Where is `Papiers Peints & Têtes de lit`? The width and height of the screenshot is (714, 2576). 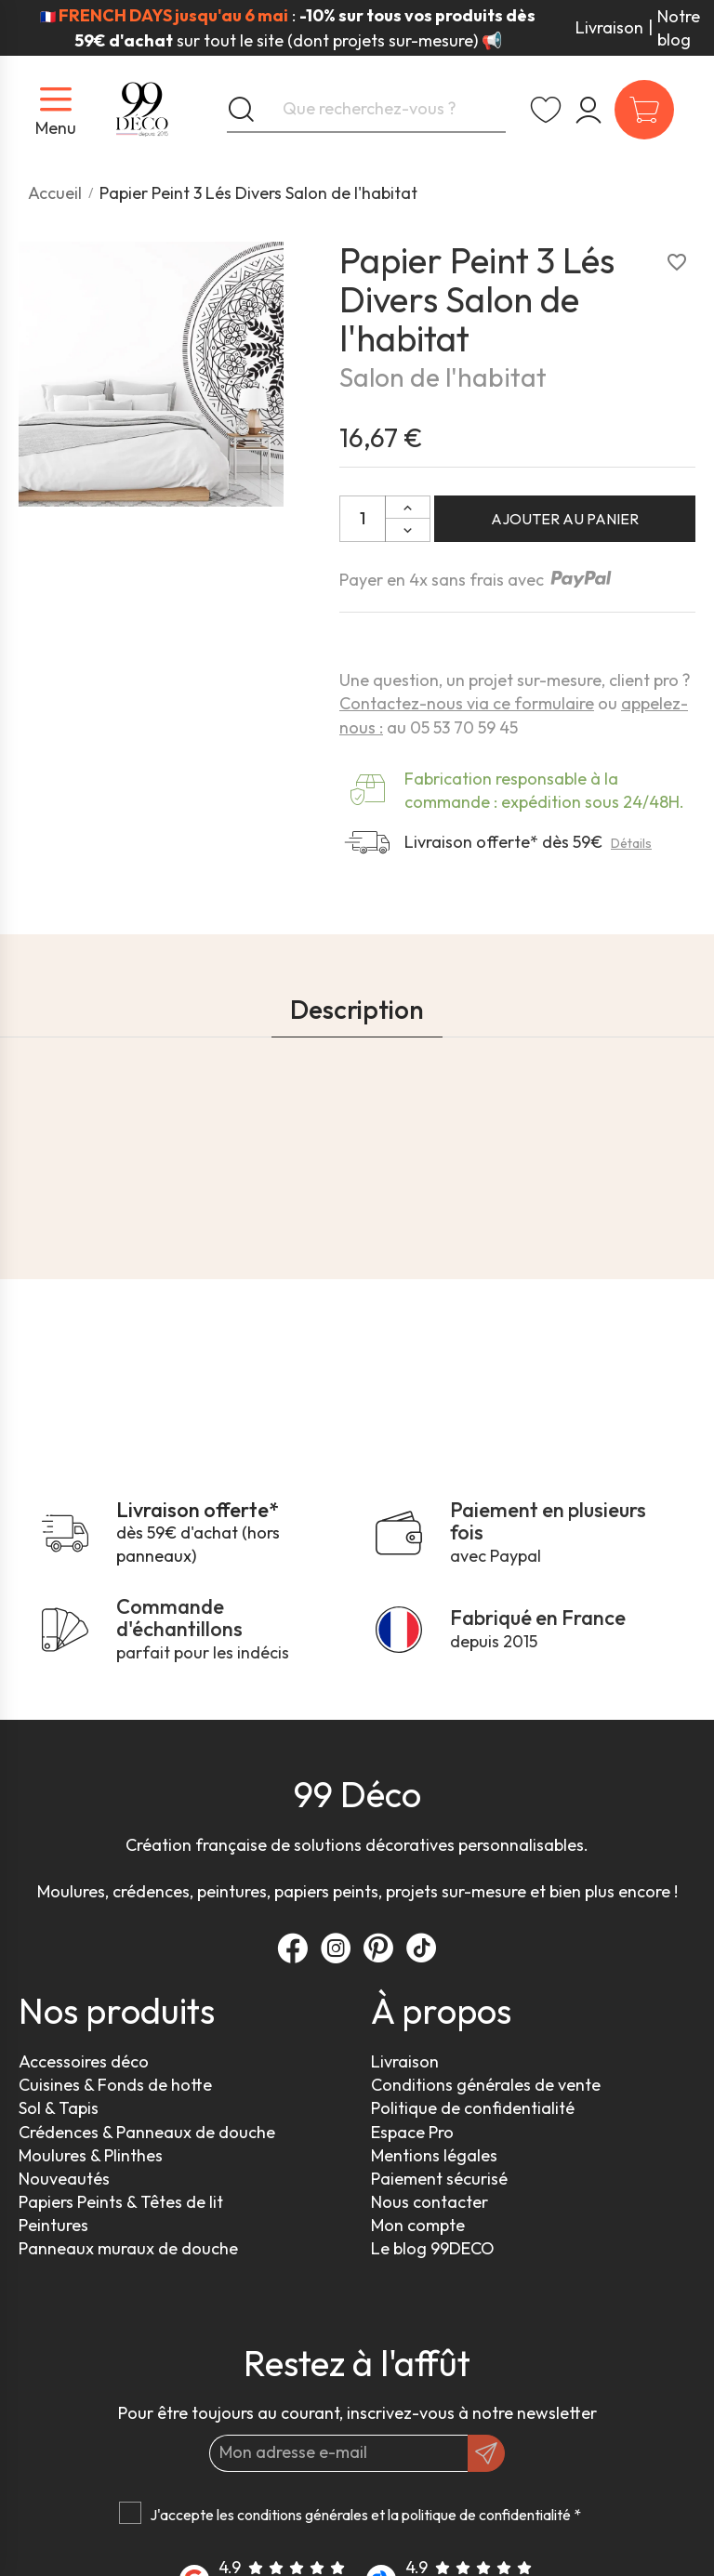
Papiers Peints & Têtes de lit is located at coordinates (121, 2202).